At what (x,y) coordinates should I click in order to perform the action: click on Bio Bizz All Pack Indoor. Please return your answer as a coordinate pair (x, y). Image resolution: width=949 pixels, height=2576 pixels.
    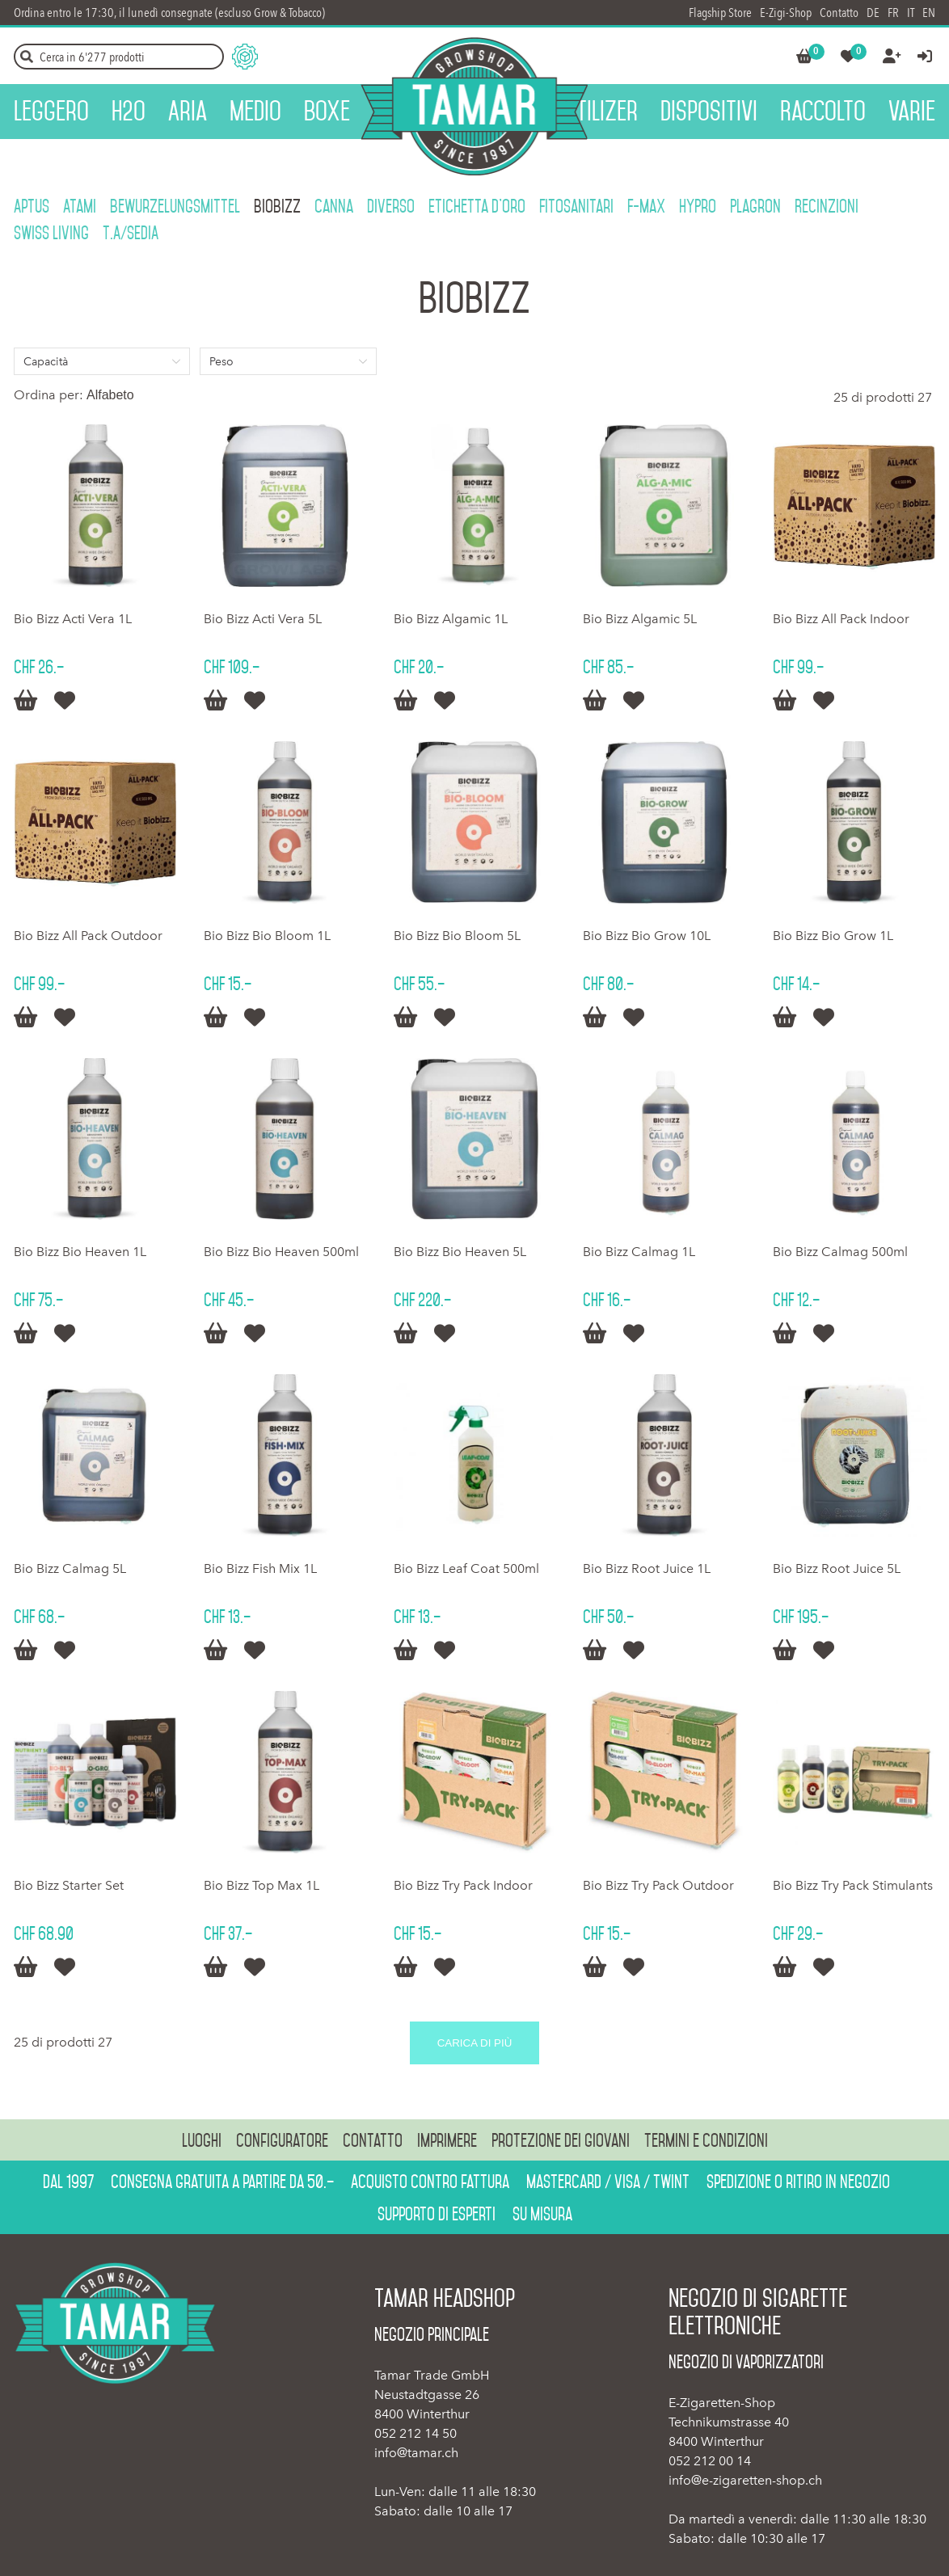
    Looking at the image, I should click on (841, 618).